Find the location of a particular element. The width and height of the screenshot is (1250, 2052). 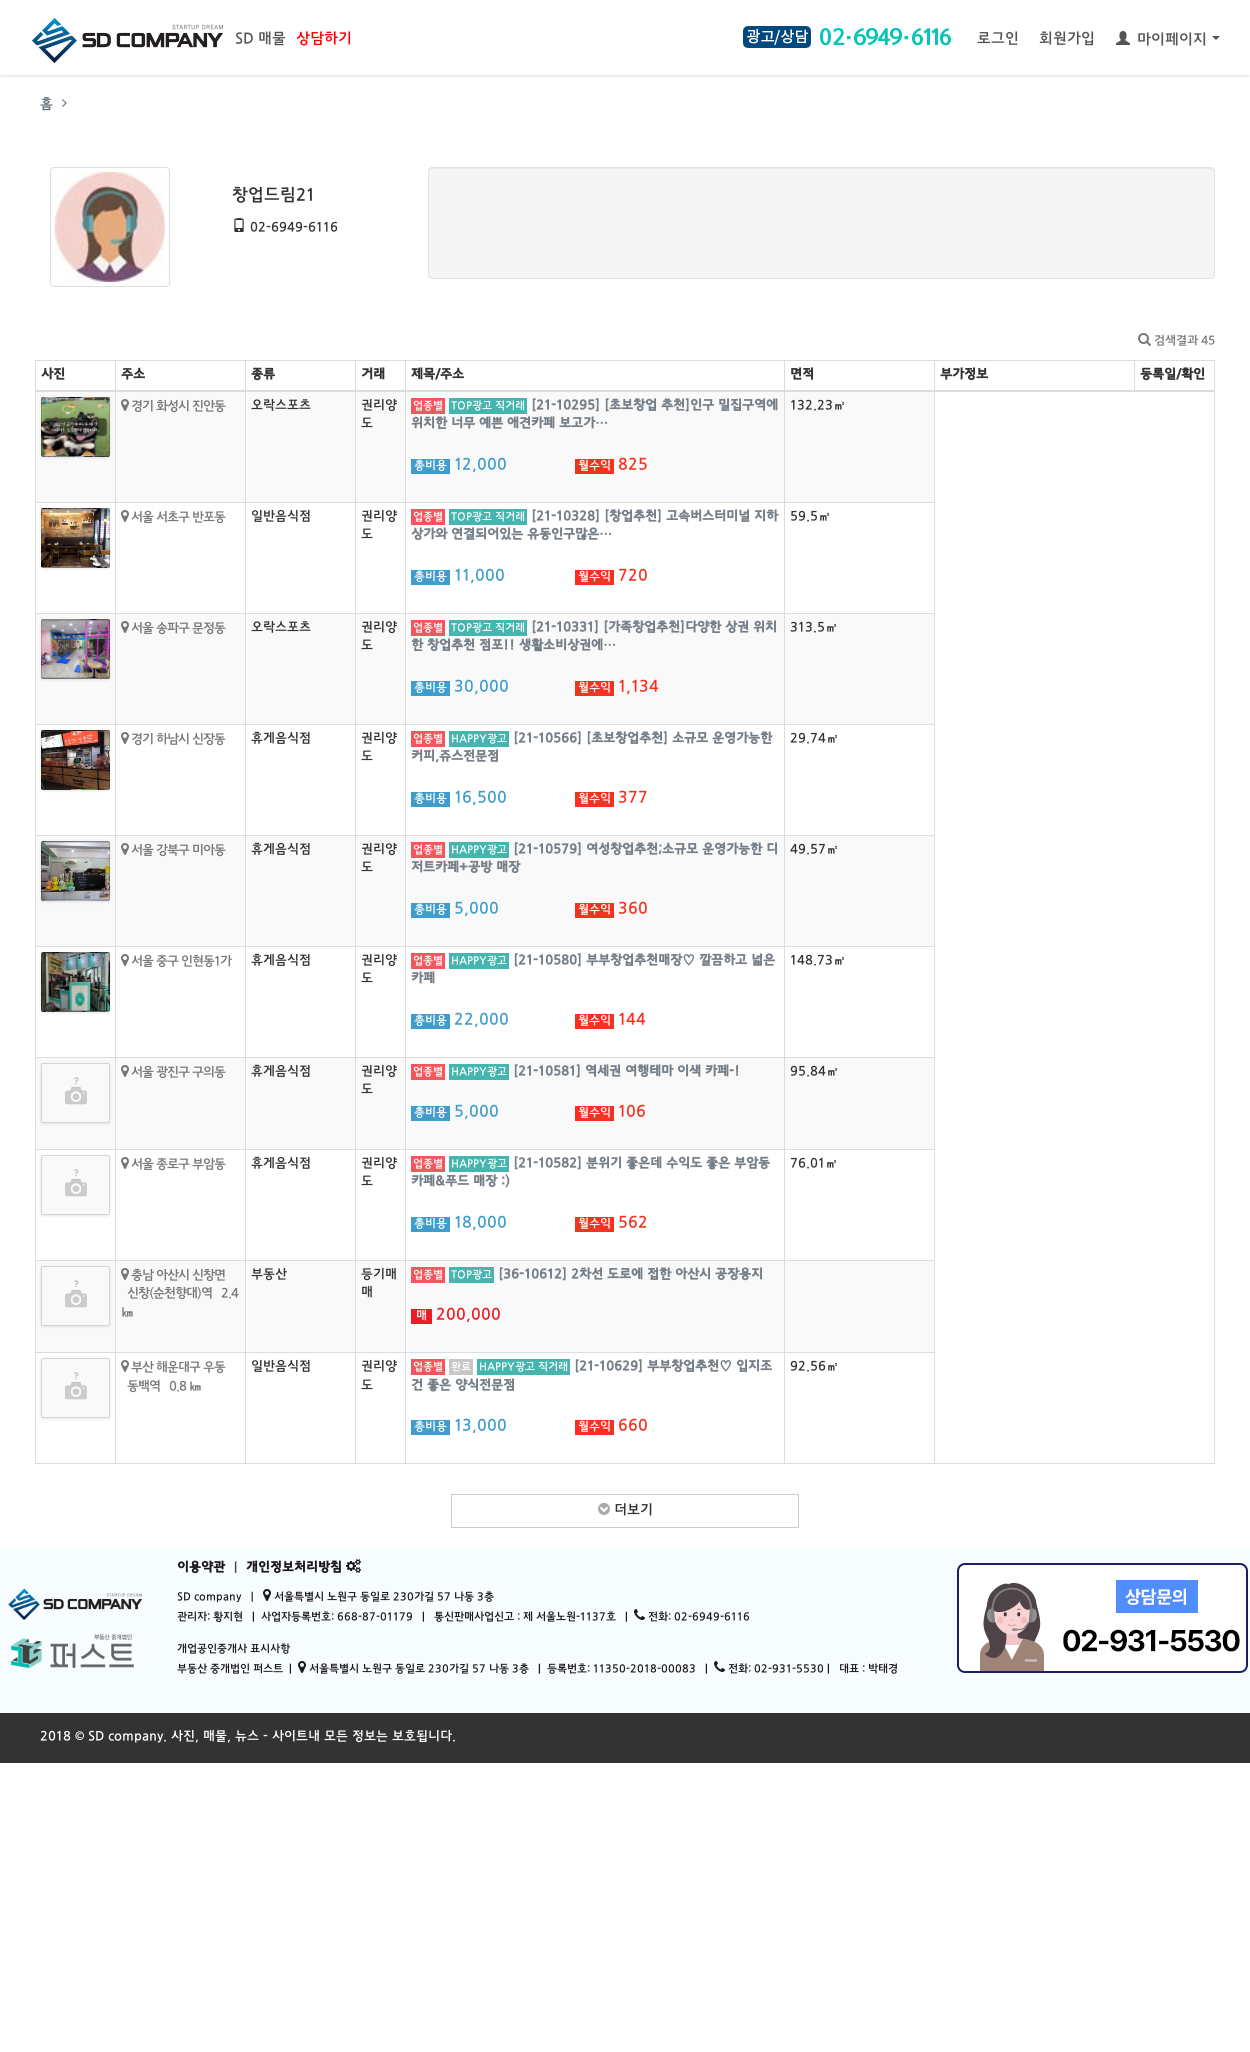

더보기 is located at coordinates (625, 1510).